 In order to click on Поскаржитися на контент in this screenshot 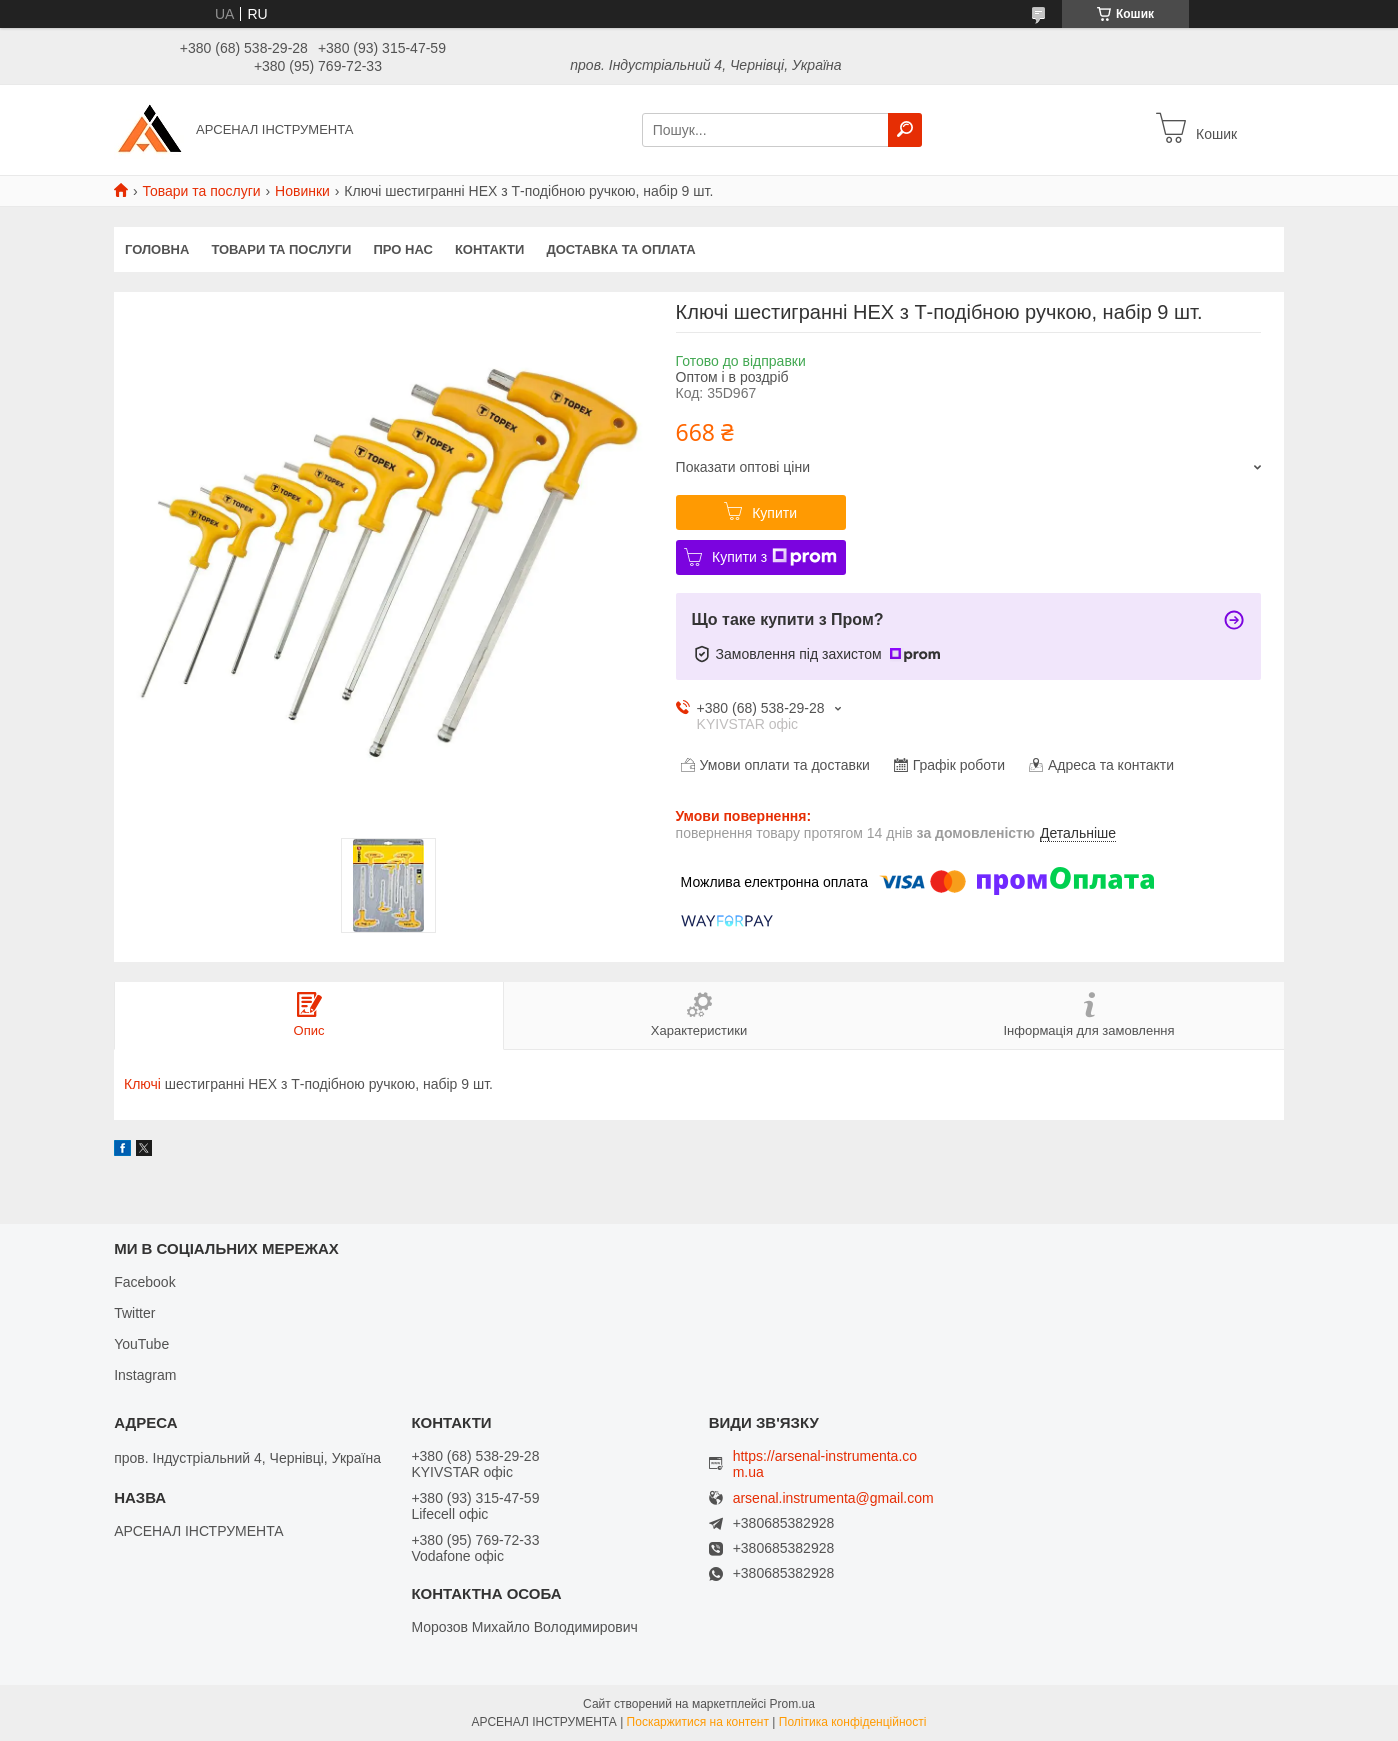, I will do `click(698, 1722)`.